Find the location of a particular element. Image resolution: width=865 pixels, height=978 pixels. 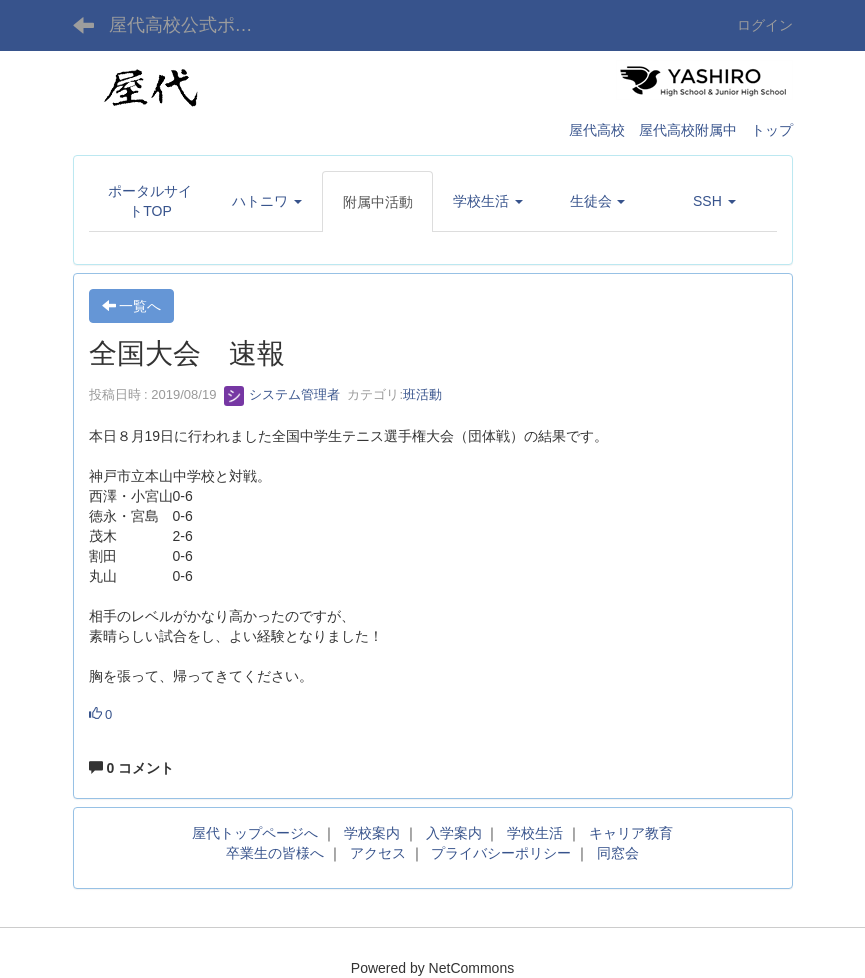

キャリア教育 is located at coordinates (631, 833).